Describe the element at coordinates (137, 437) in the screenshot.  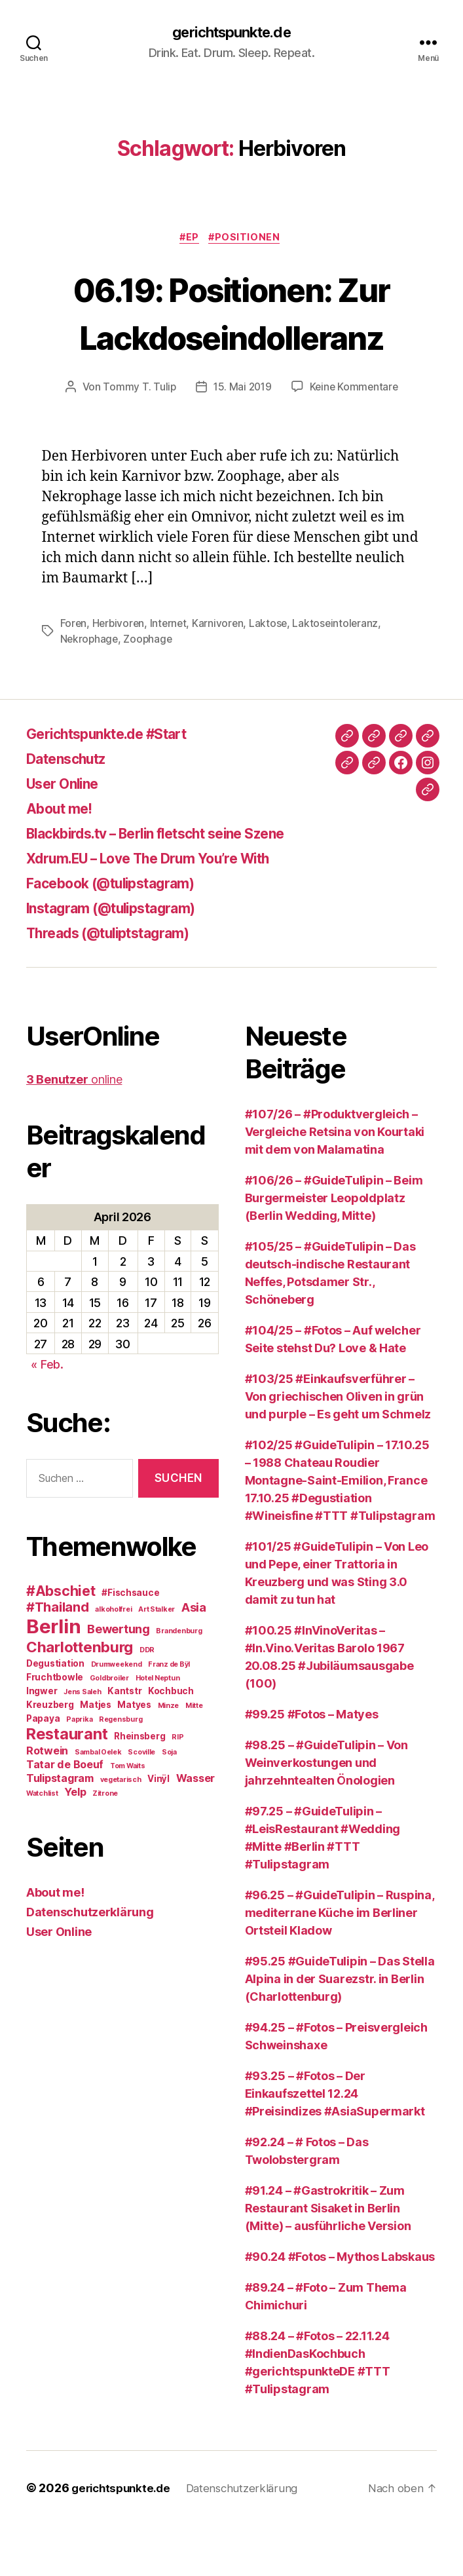
I see `Tommy T. Tulip` at that location.